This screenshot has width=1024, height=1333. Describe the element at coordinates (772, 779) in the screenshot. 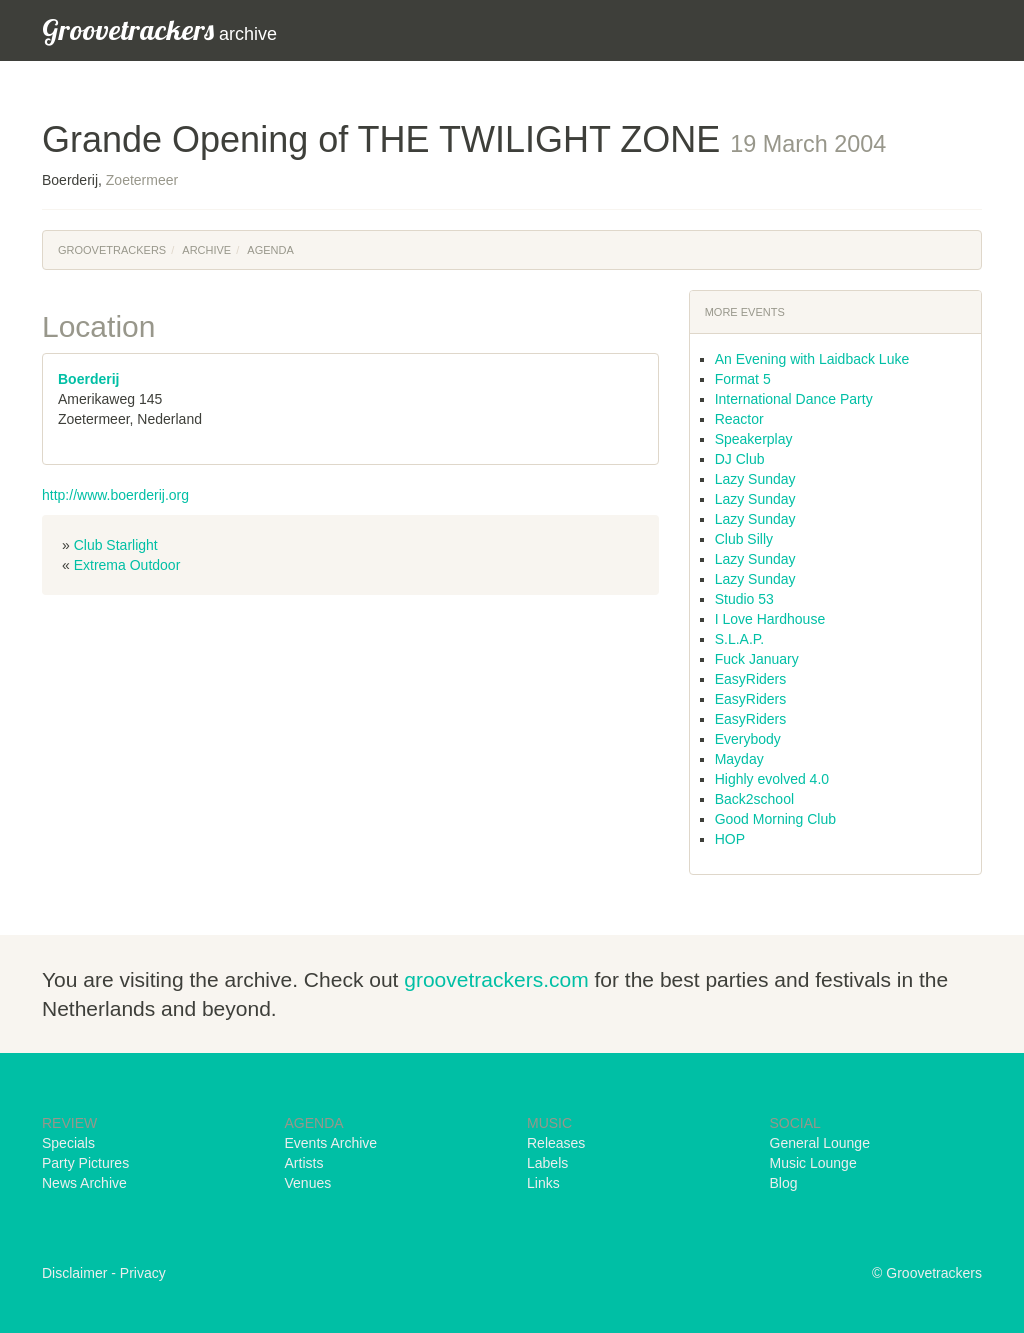

I see `Highly evolved 4.0` at that location.